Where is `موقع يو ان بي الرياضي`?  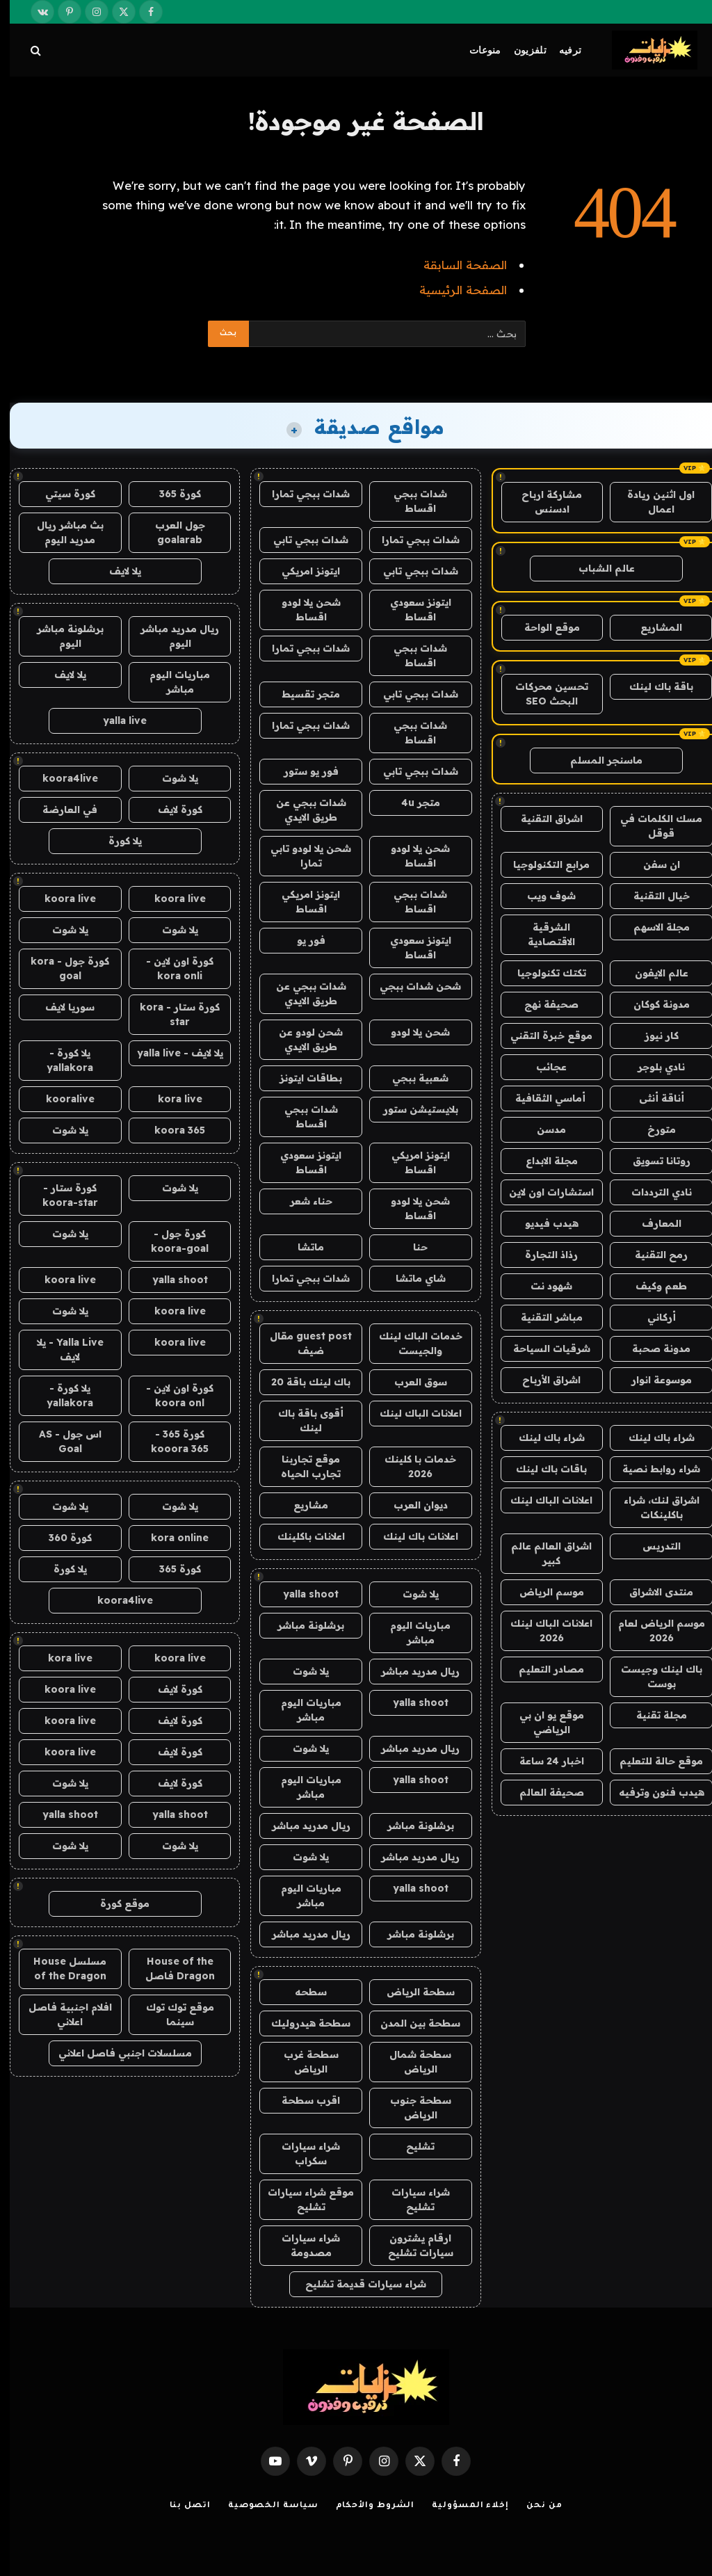 موقع يو ان بي الرياضي is located at coordinates (542, 1722).